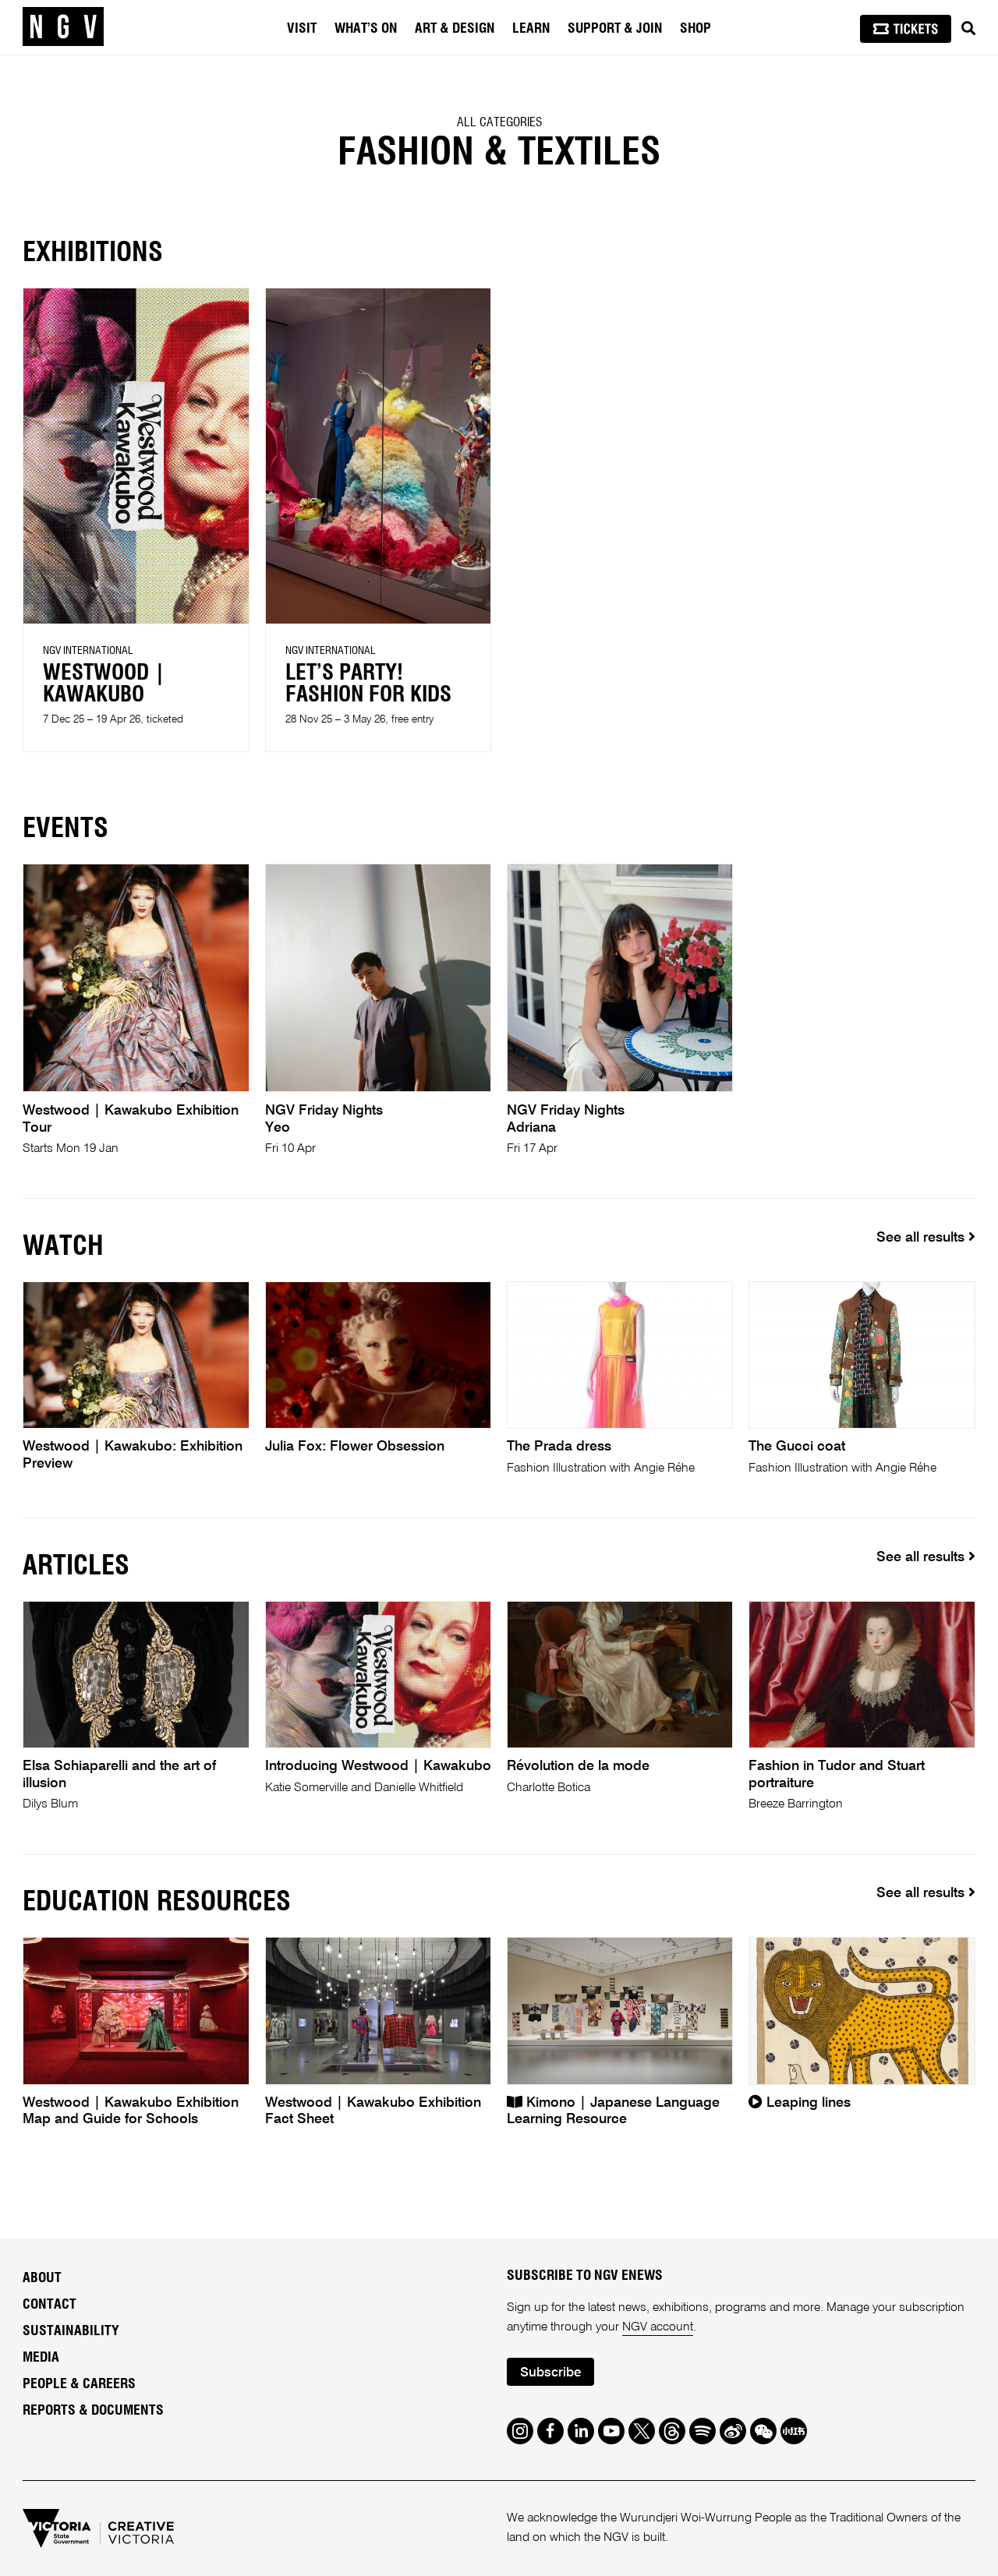  I want to click on People & Careers, so click(79, 2384).